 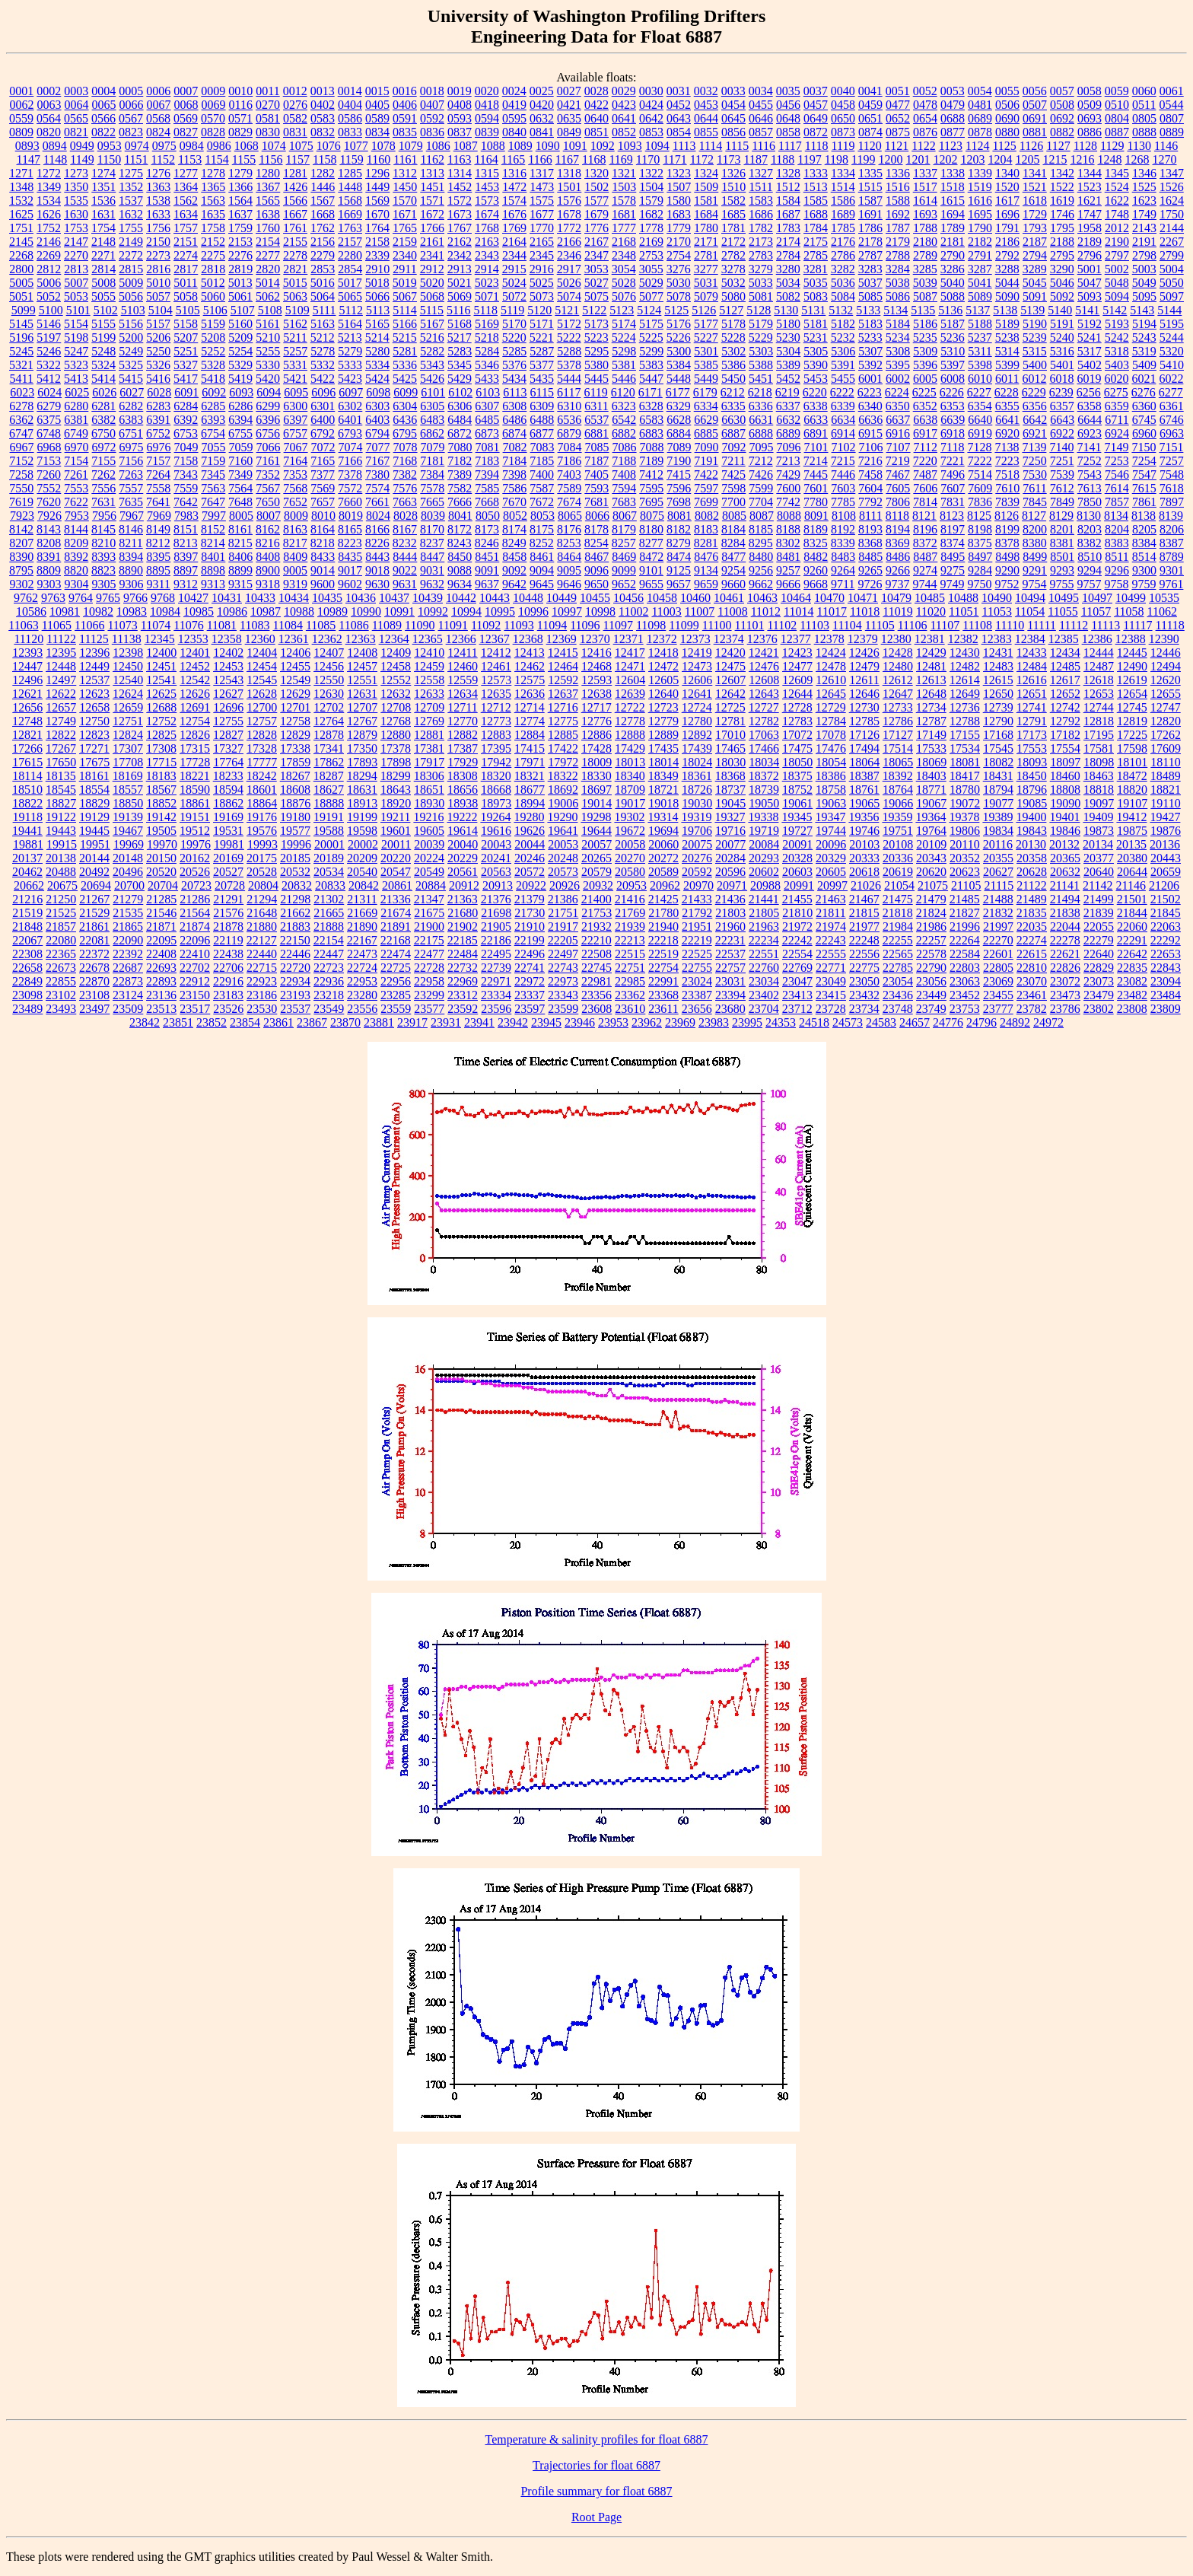 I want to click on 6284, so click(x=185, y=406).